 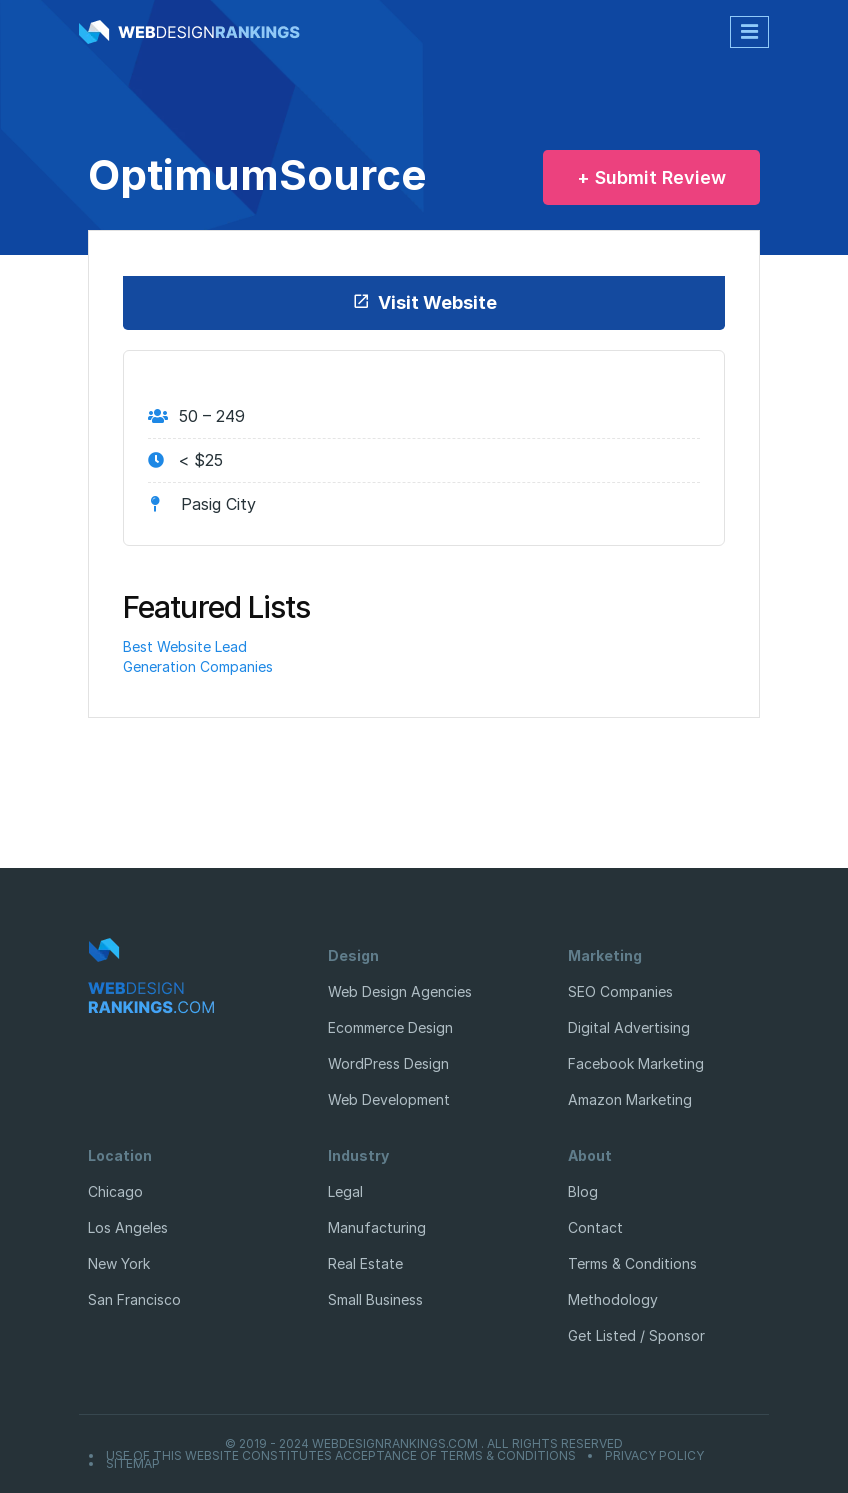 I want to click on Web Design Agencies, so click(x=400, y=991).